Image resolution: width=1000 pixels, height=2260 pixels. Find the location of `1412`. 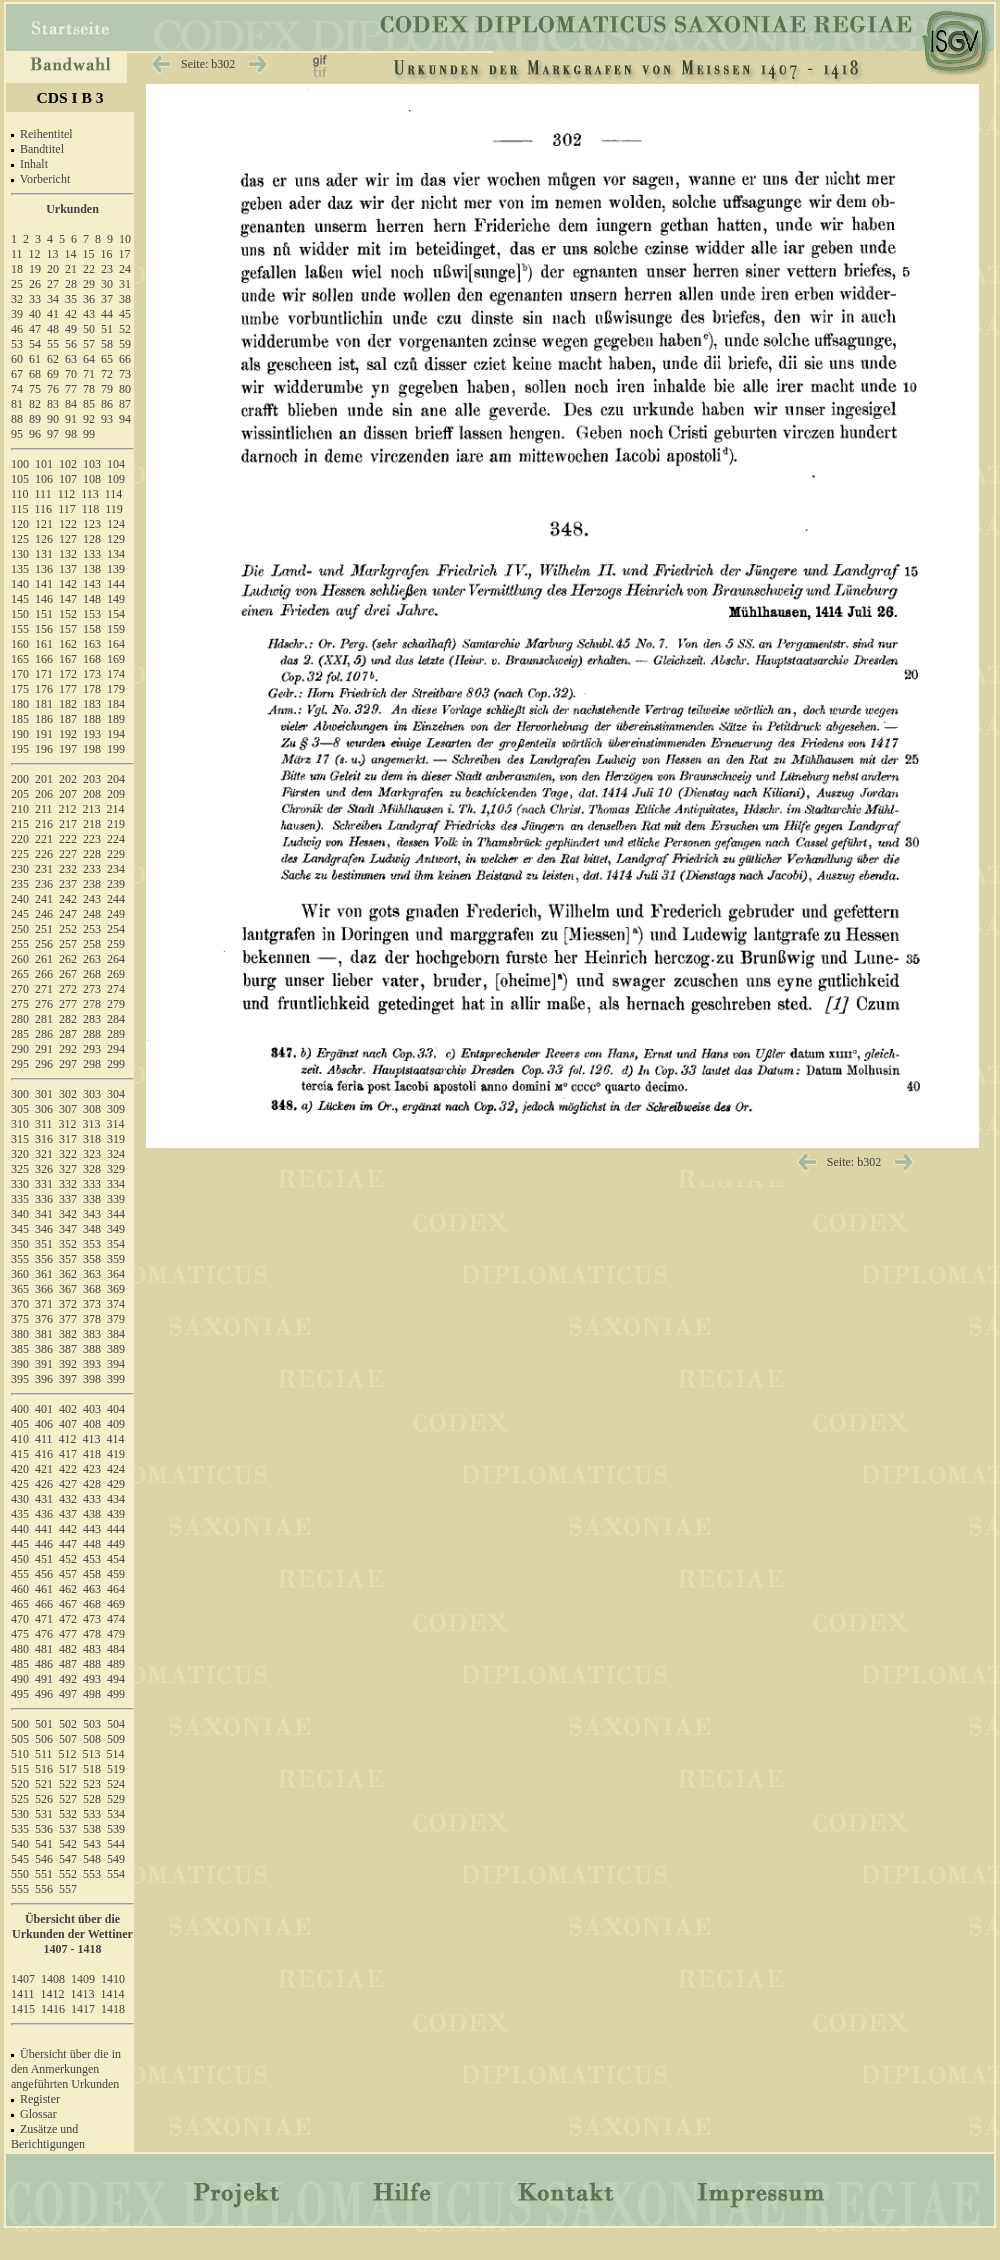

1412 is located at coordinates (53, 1994).